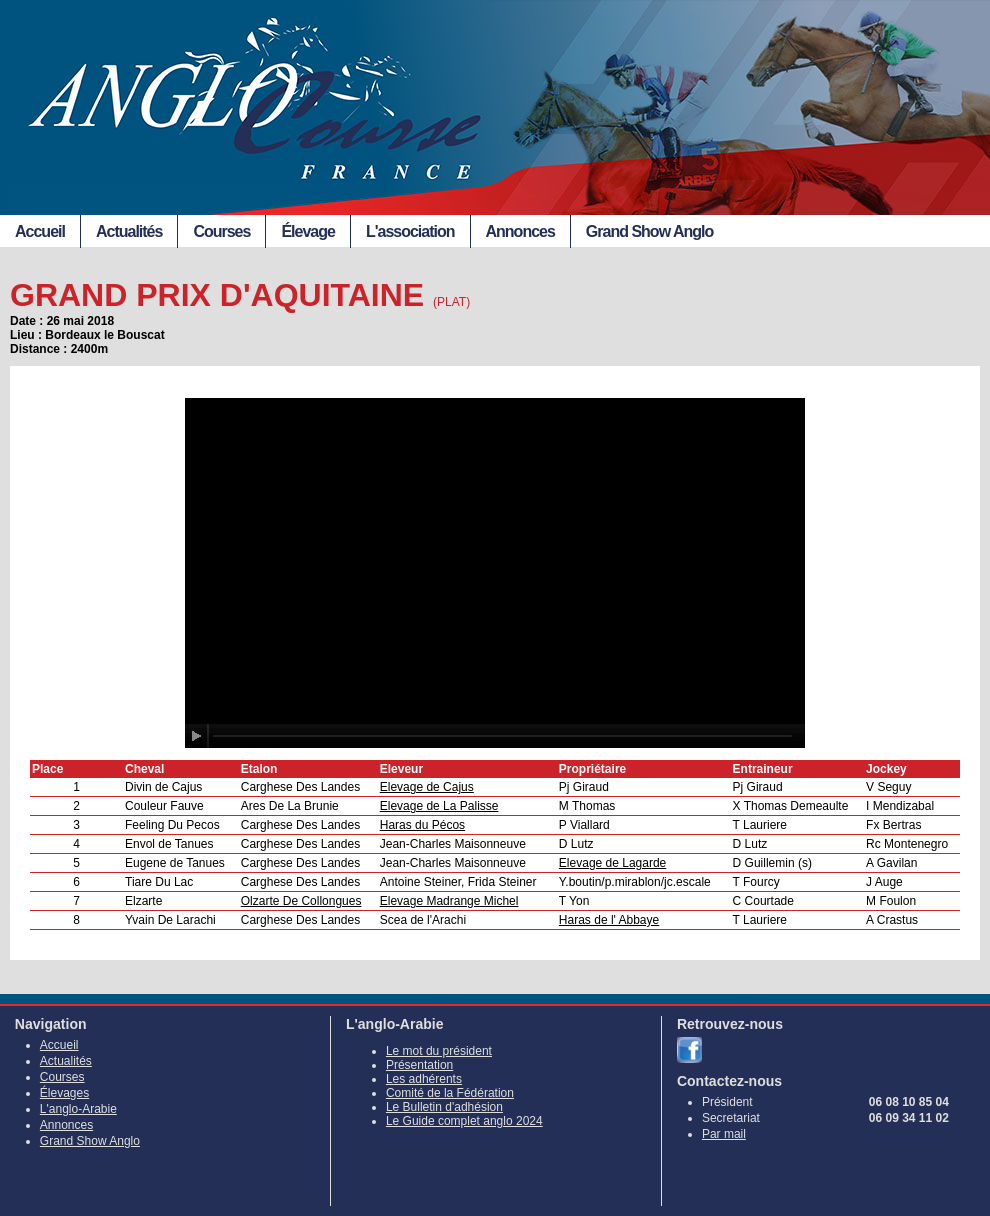  Describe the element at coordinates (444, 1107) in the screenshot. I see `Le Bulletin d'adhésion` at that location.